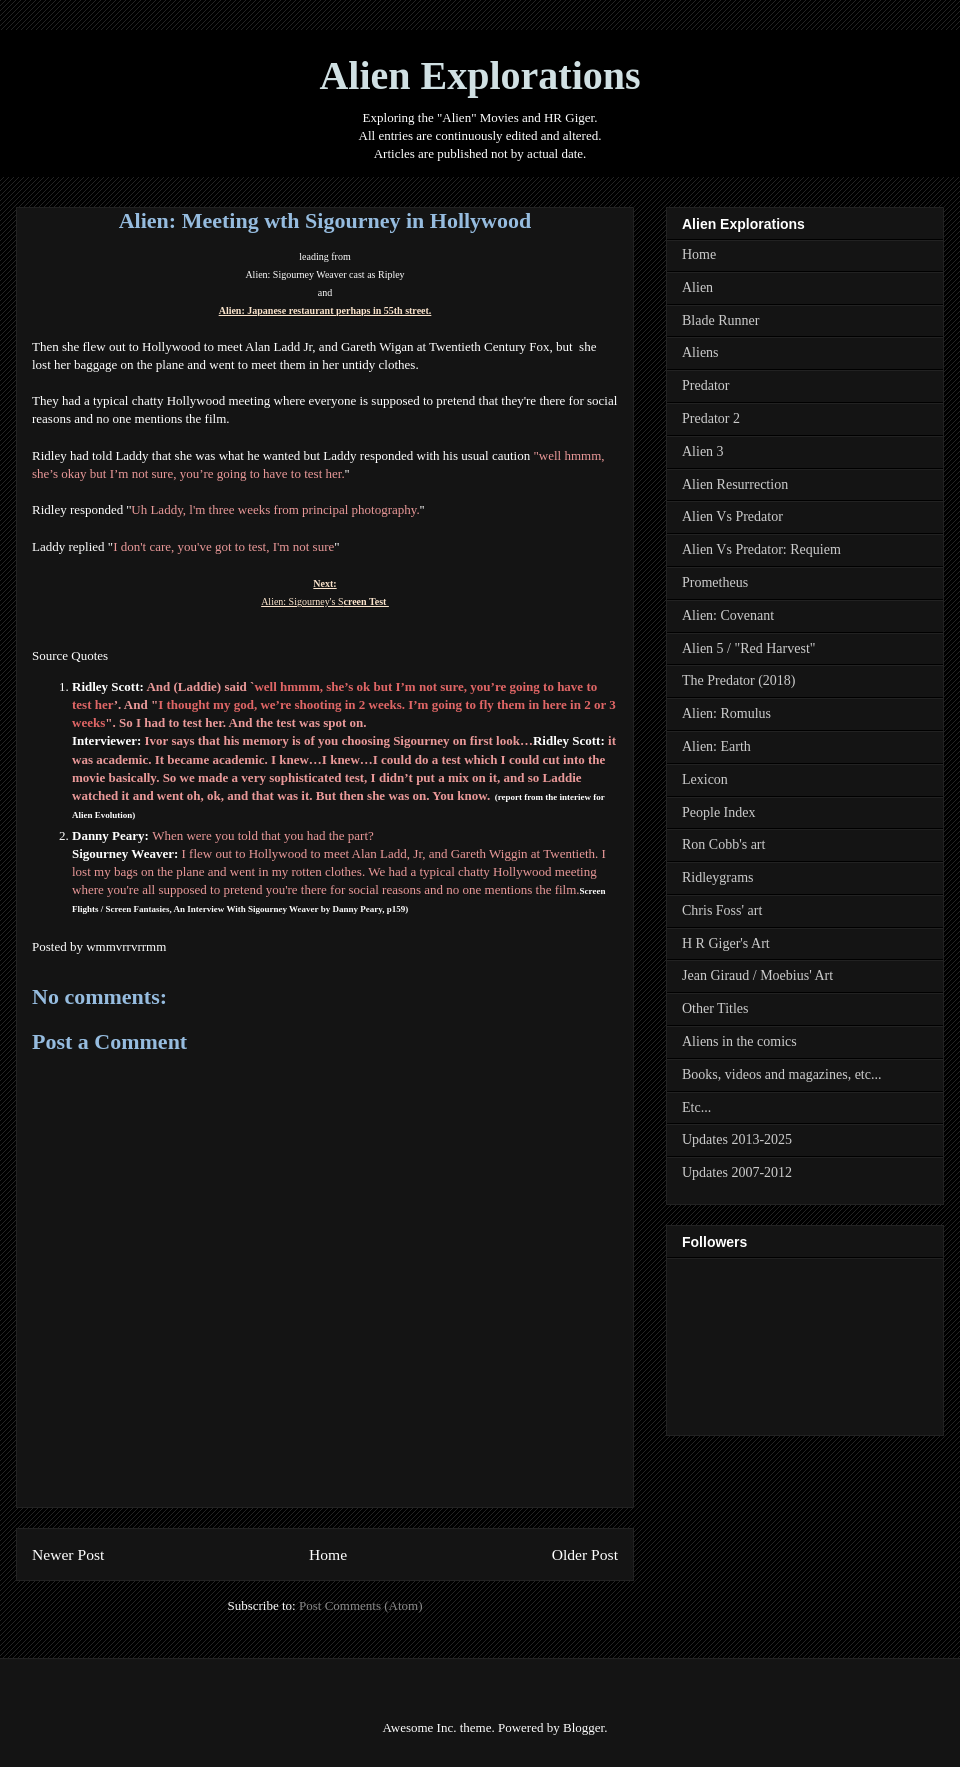 The width and height of the screenshot is (960, 1767). Describe the element at coordinates (732, 516) in the screenshot. I see `Alien Vs Predator` at that location.